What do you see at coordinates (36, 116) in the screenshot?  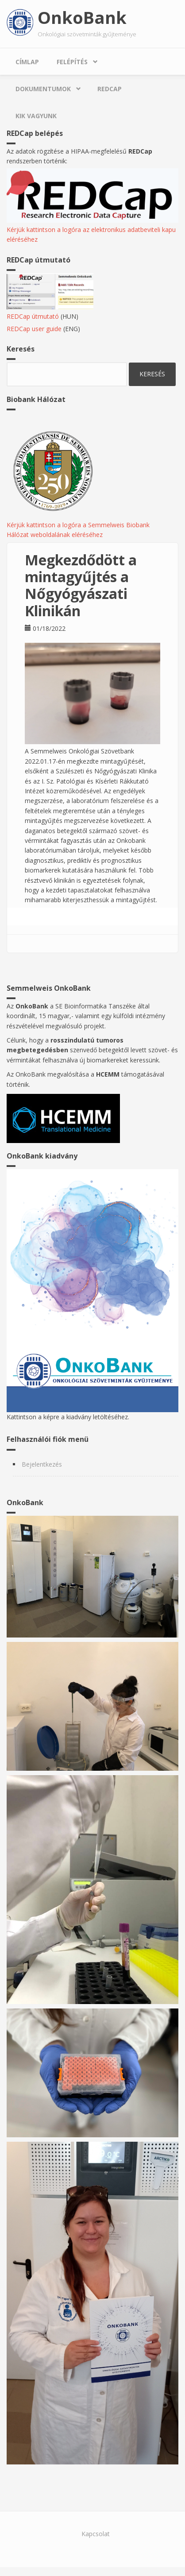 I see `Kik vagyunk [menuitem]` at bounding box center [36, 116].